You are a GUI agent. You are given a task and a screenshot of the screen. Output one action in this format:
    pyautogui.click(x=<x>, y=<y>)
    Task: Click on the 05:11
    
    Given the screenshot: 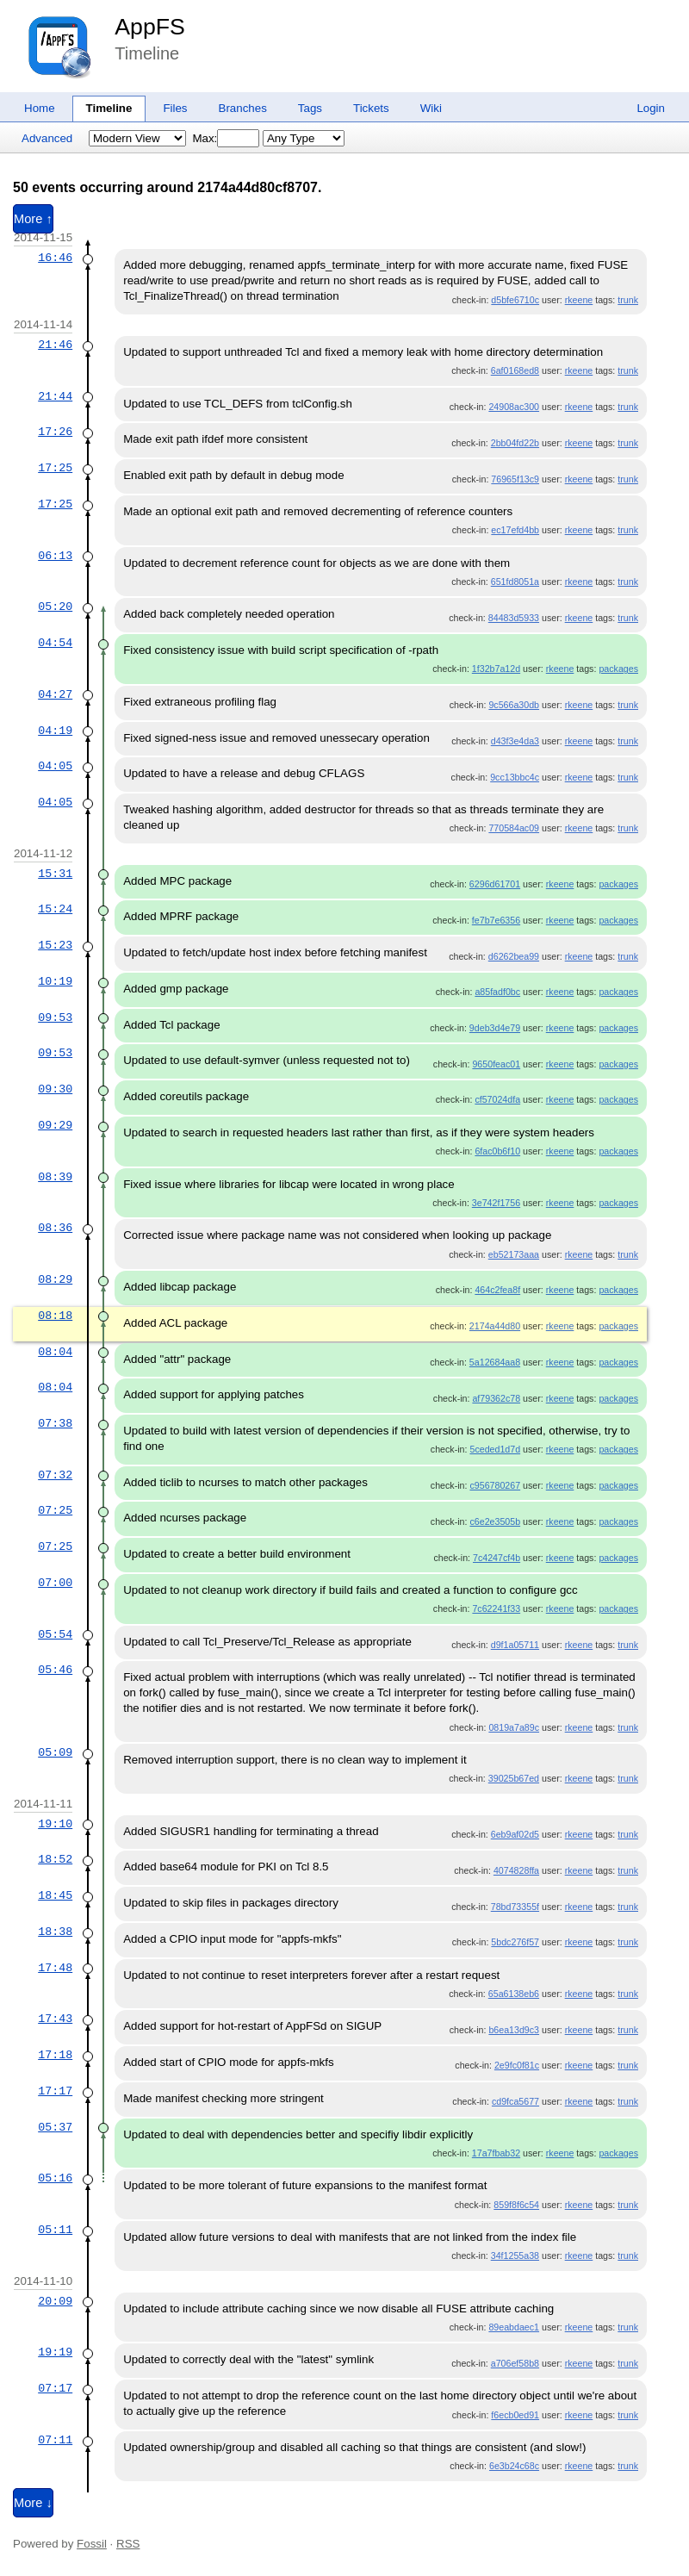 What is the action you would take?
    pyautogui.click(x=55, y=2229)
    